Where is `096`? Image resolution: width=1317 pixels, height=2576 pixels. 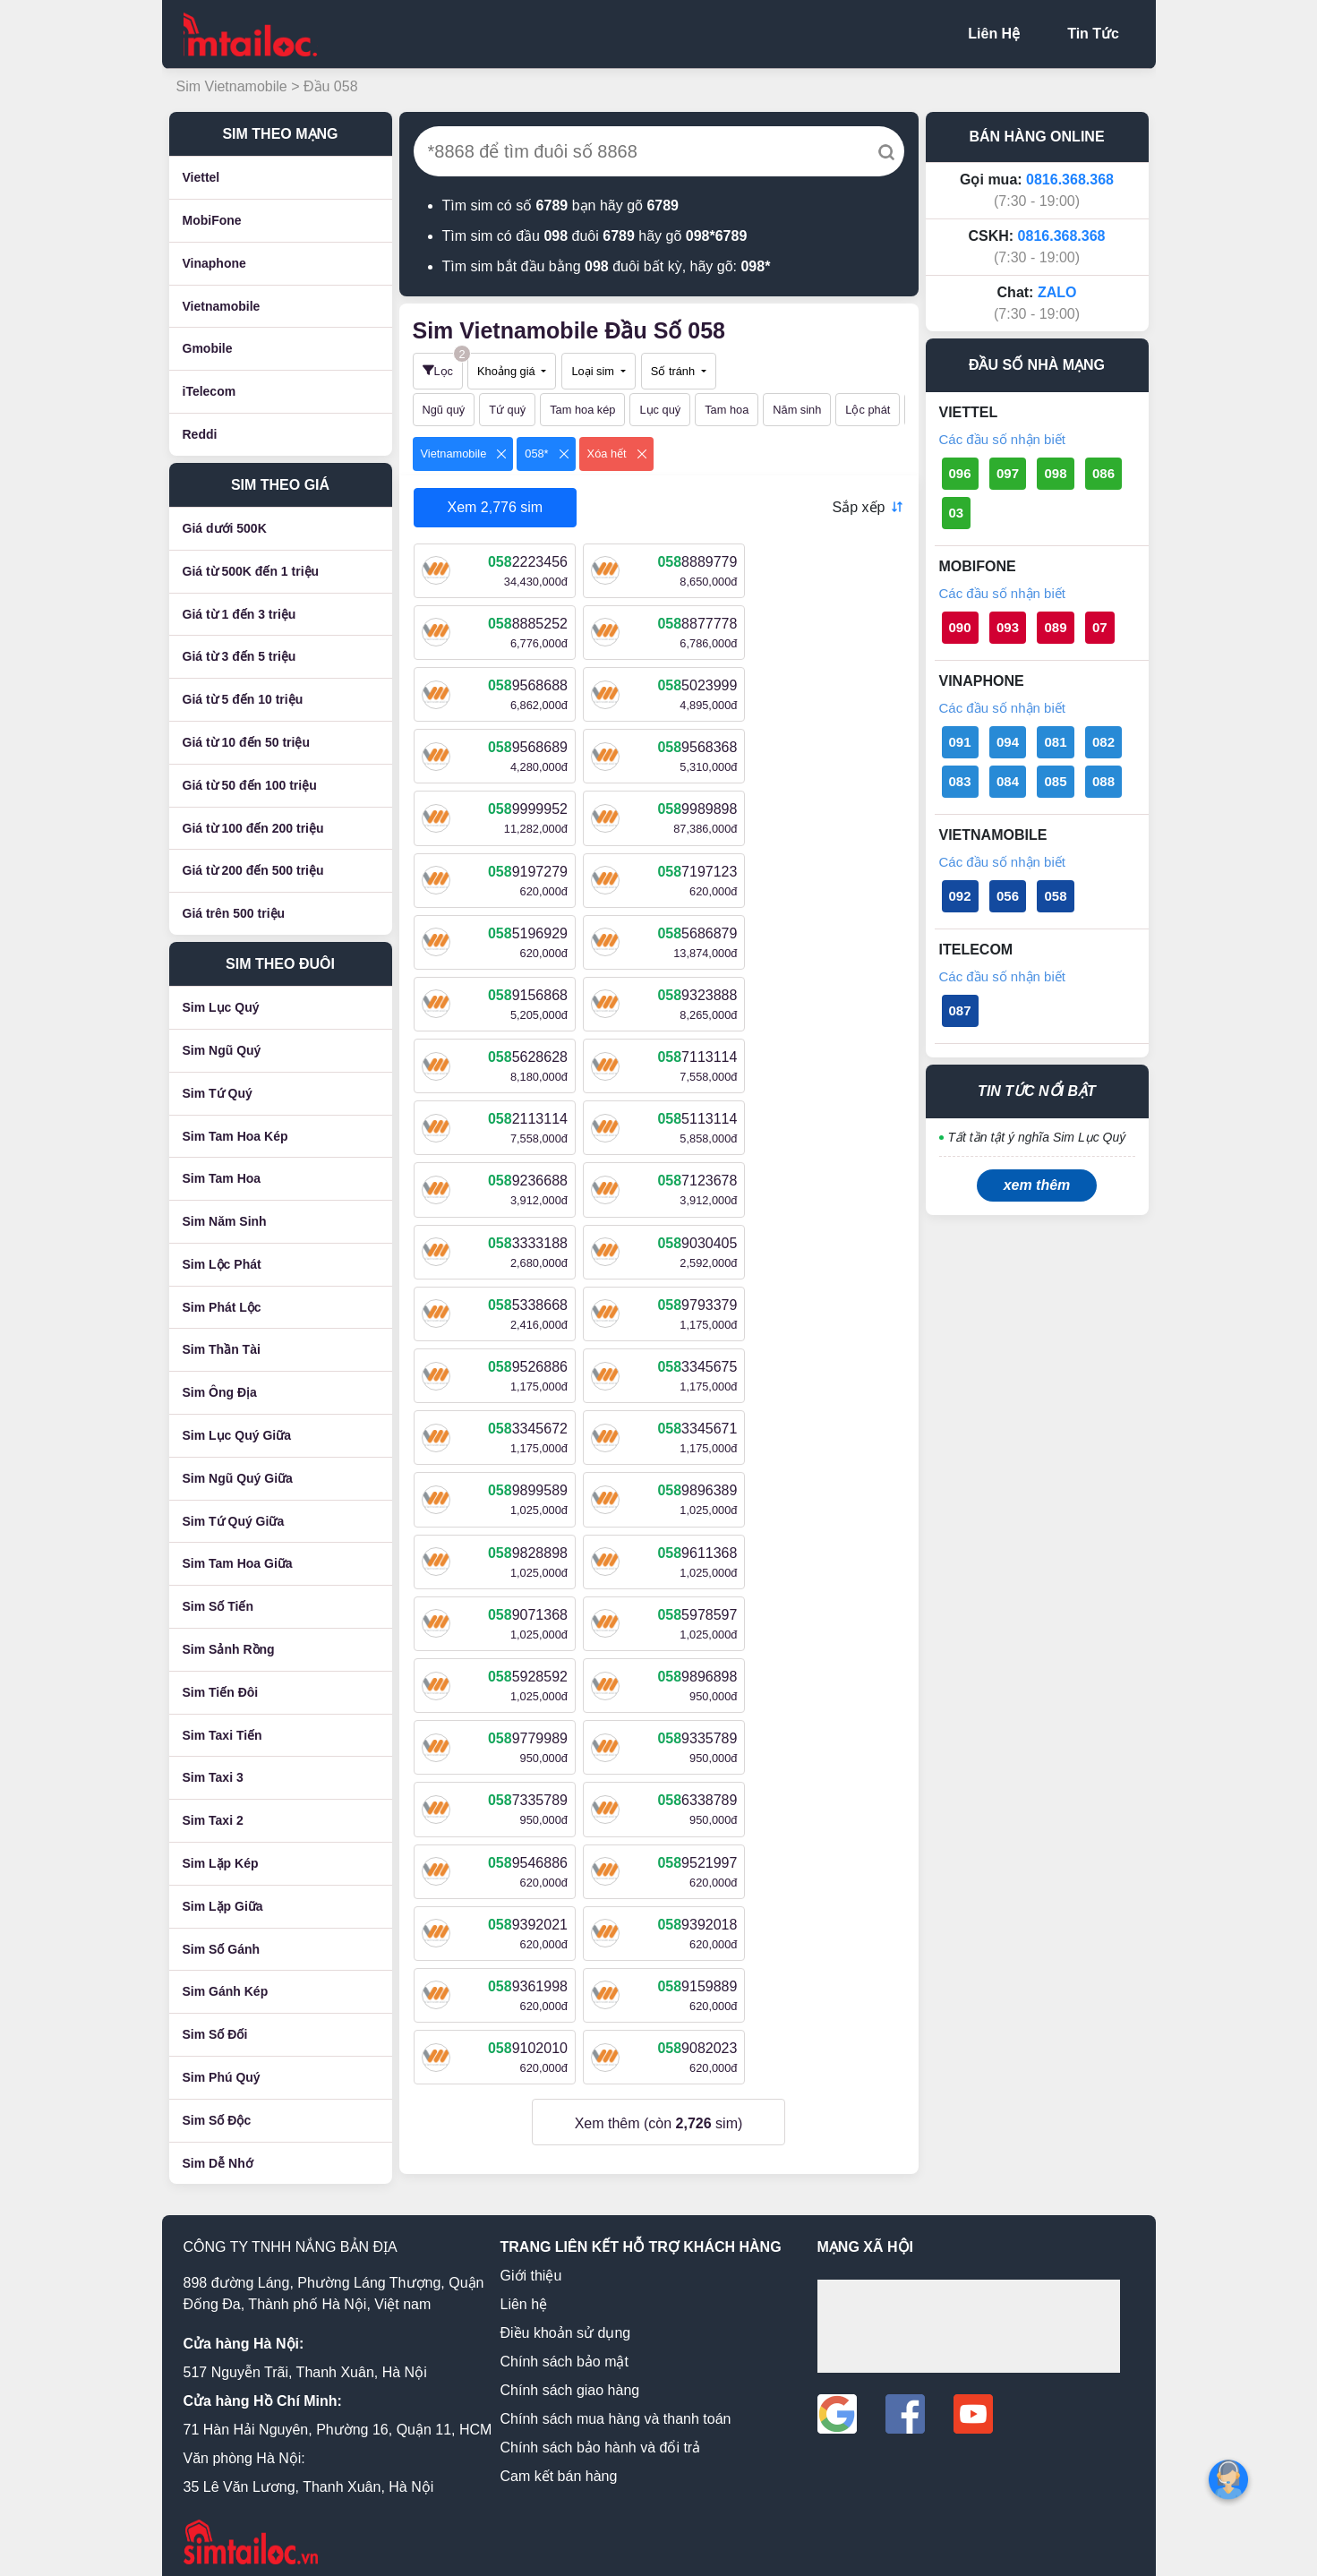 096 is located at coordinates (960, 473).